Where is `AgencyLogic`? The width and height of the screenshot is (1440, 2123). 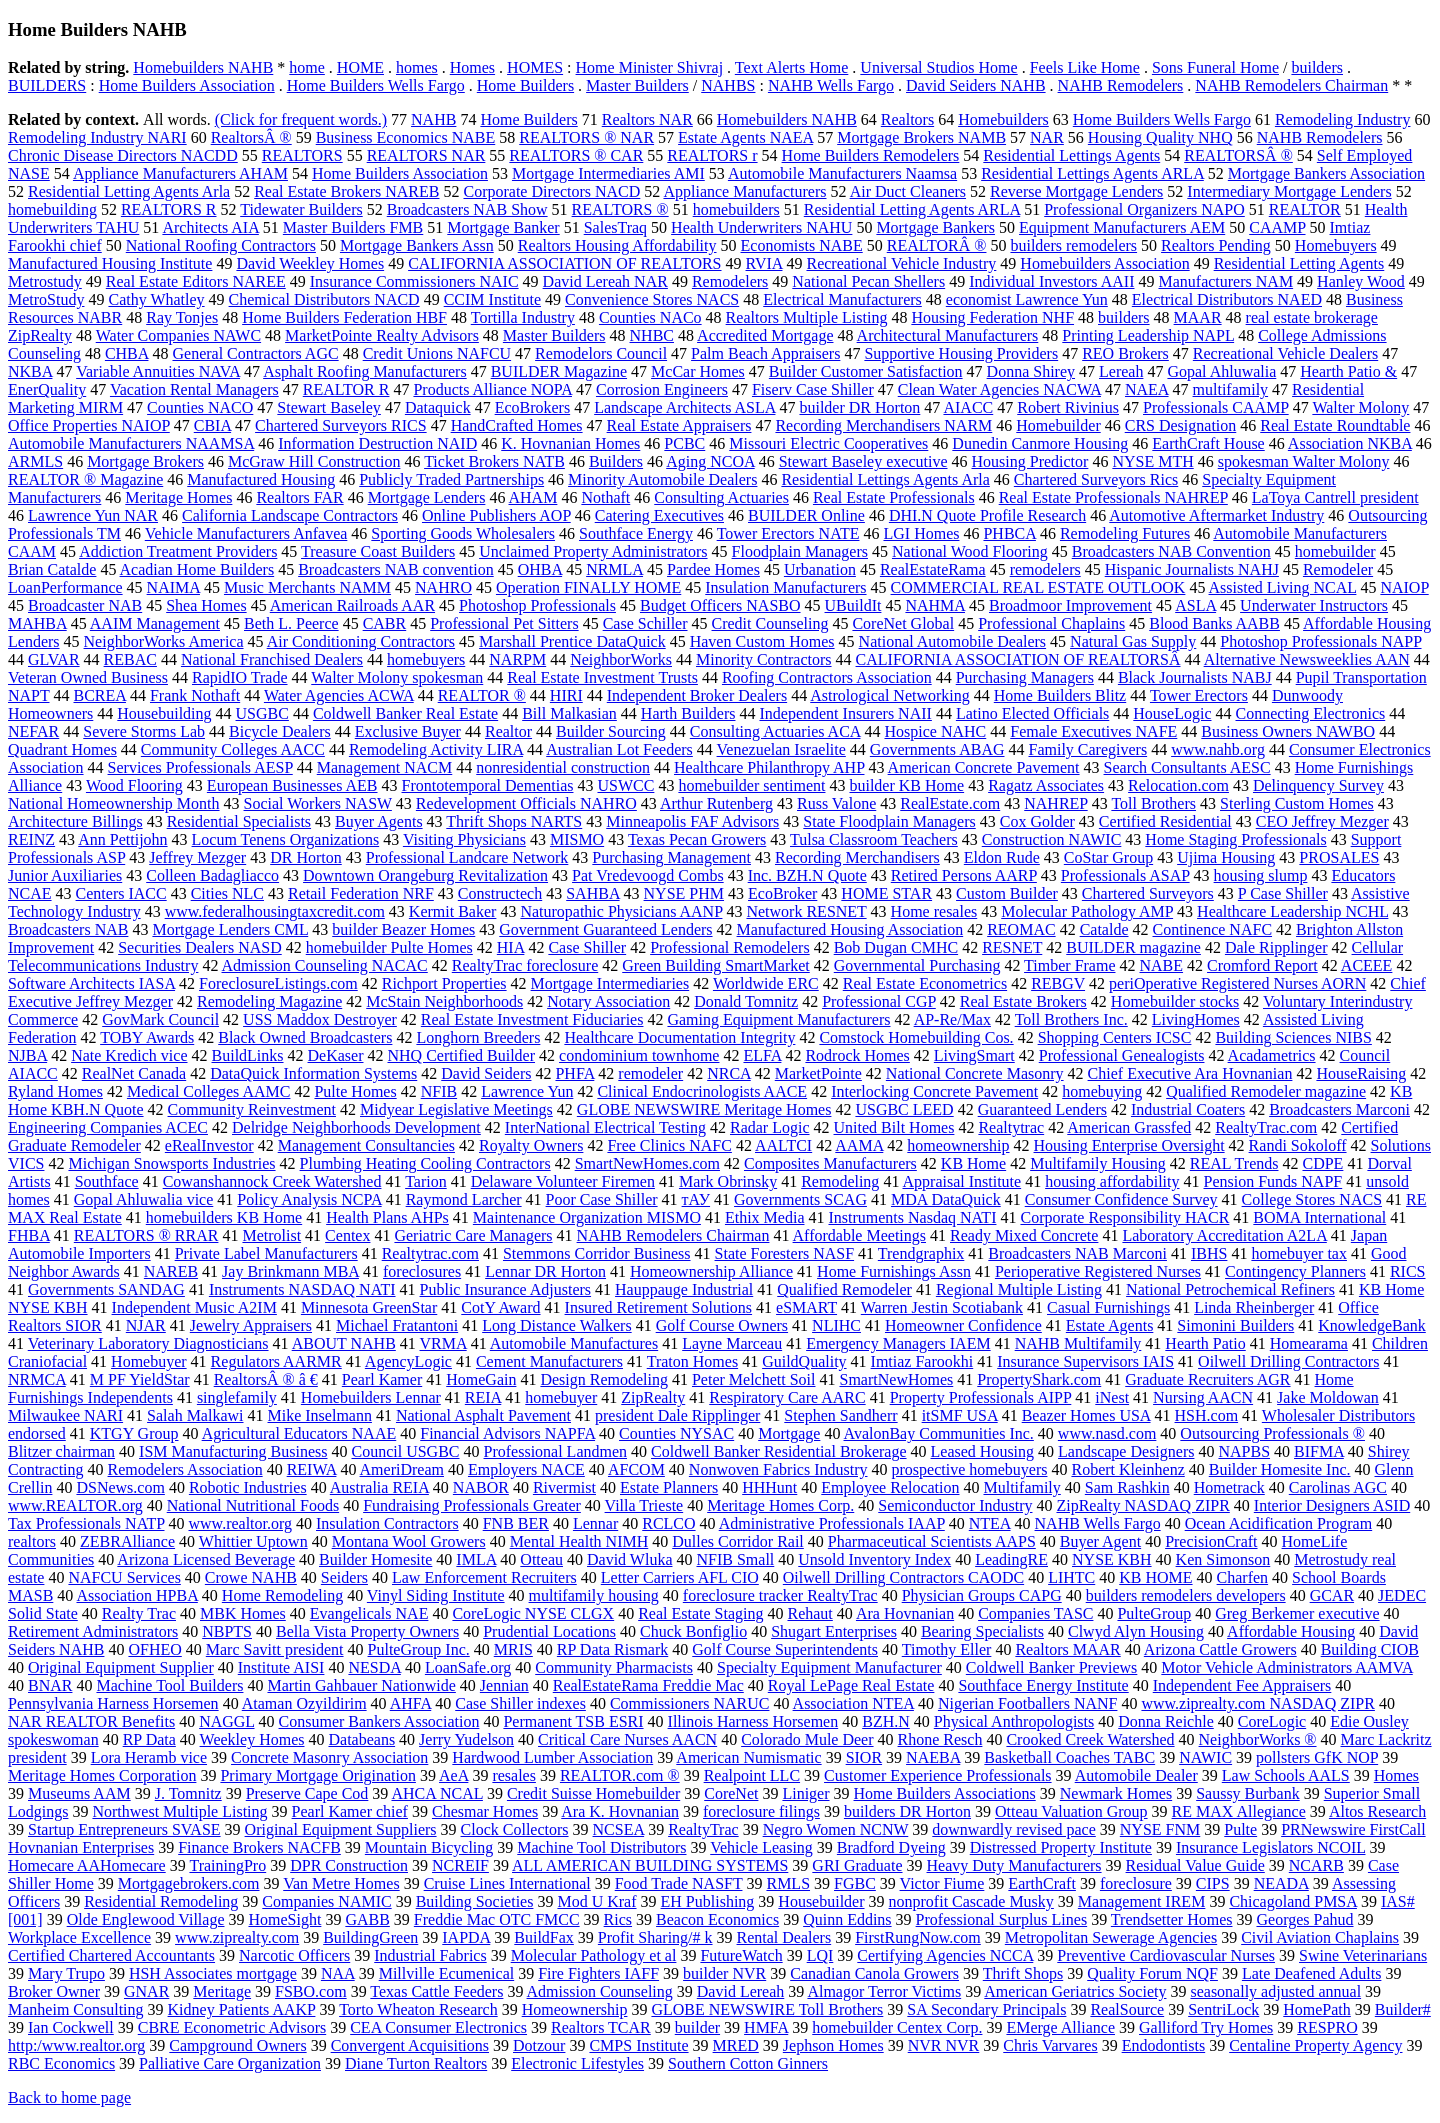 AgencyLogic is located at coordinates (408, 1361).